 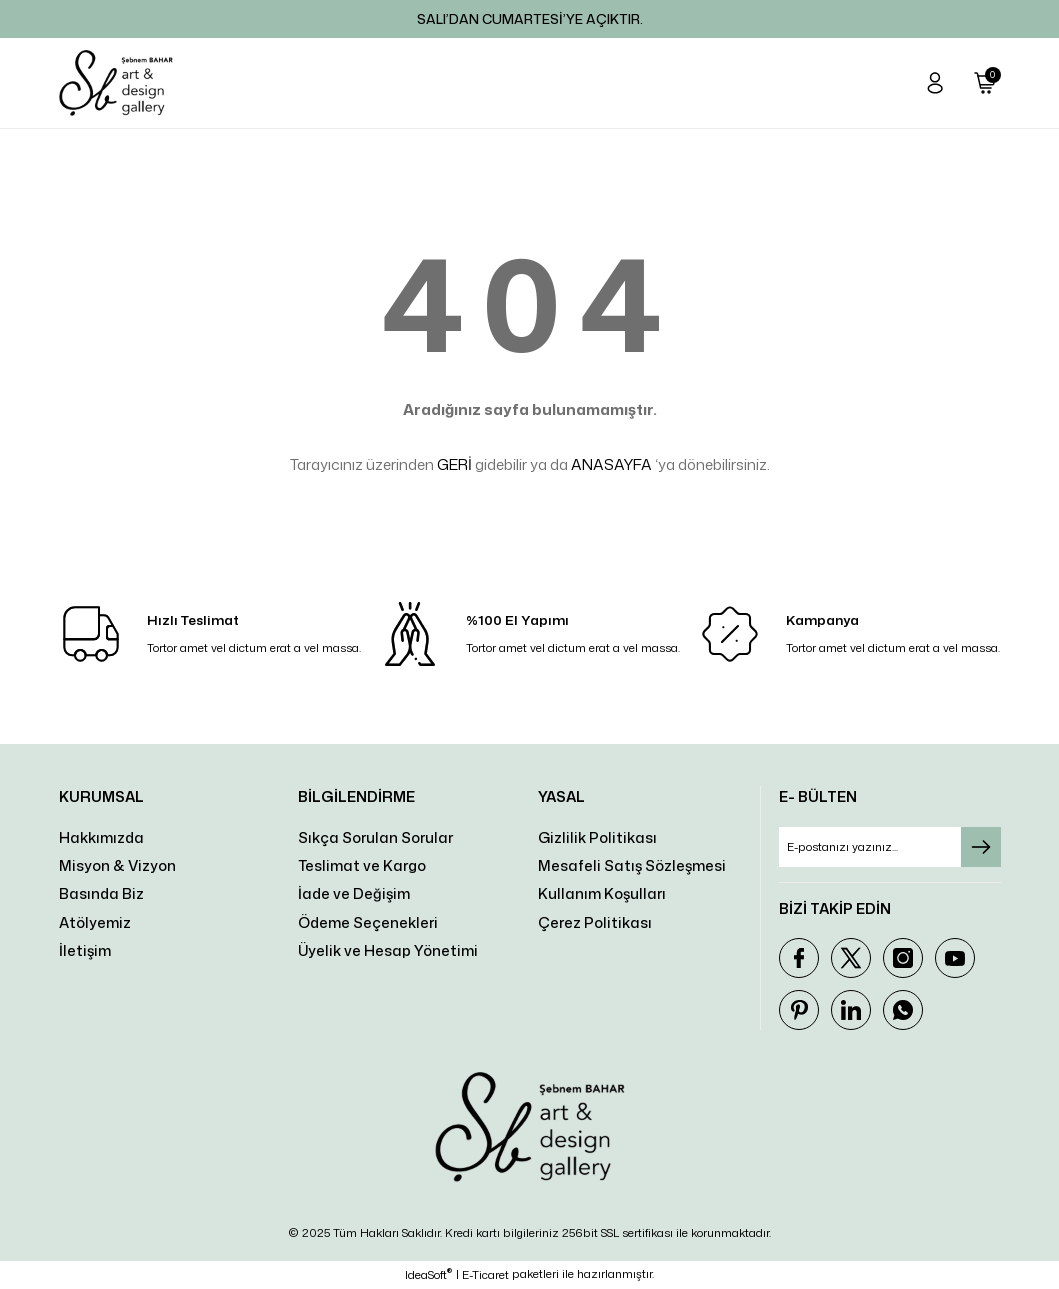 What do you see at coordinates (95, 922) in the screenshot?
I see `Atölyemiz` at bounding box center [95, 922].